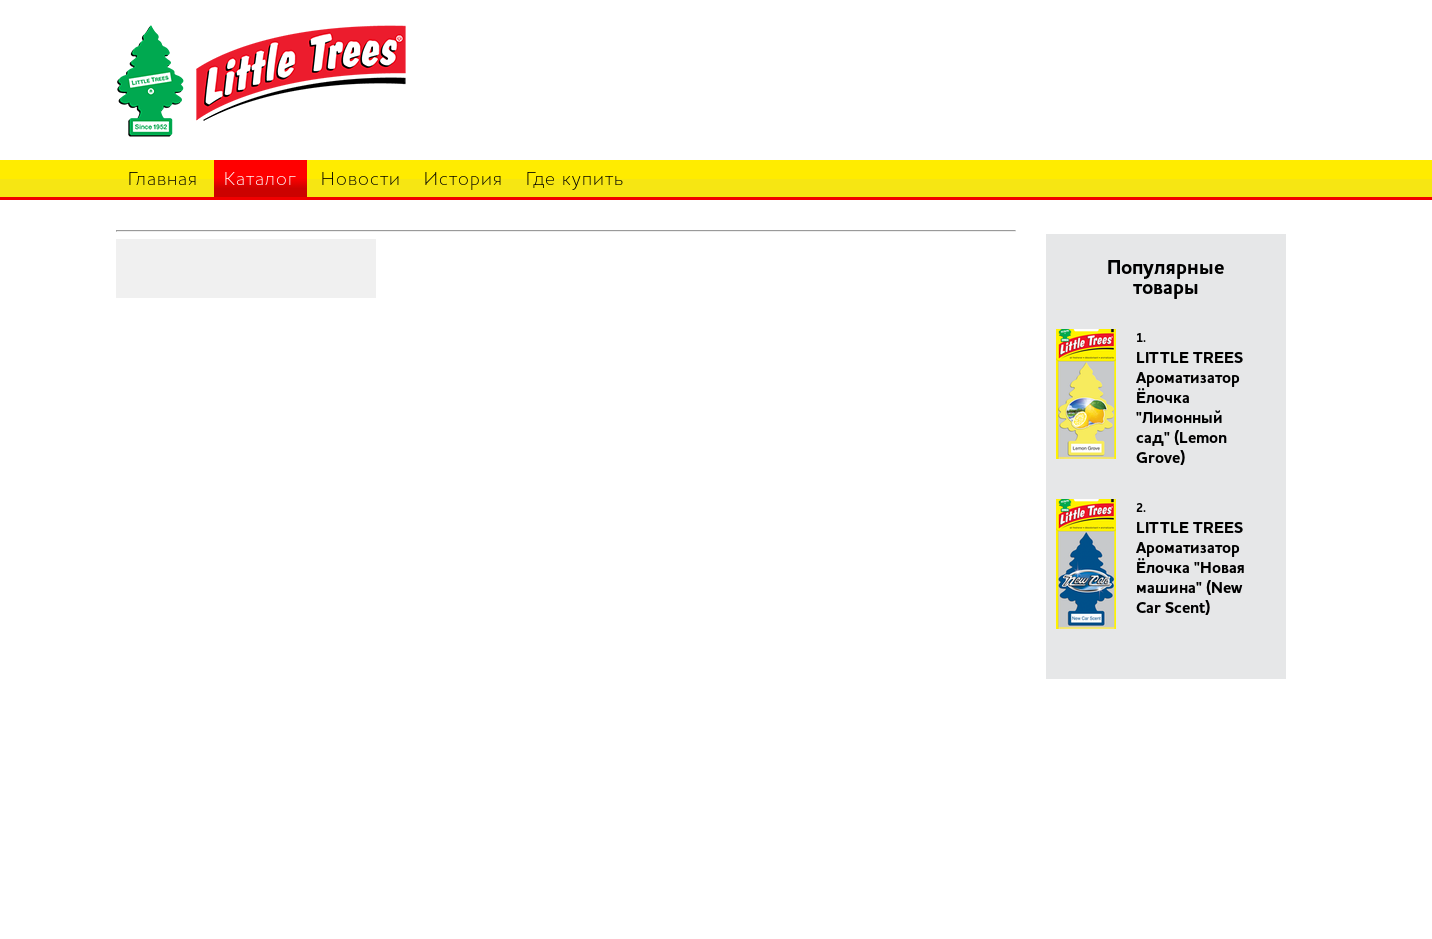 The height and width of the screenshot is (939, 1432). Describe the element at coordinates (260, 180) in the screenshot. I see `Каталог` at that location.